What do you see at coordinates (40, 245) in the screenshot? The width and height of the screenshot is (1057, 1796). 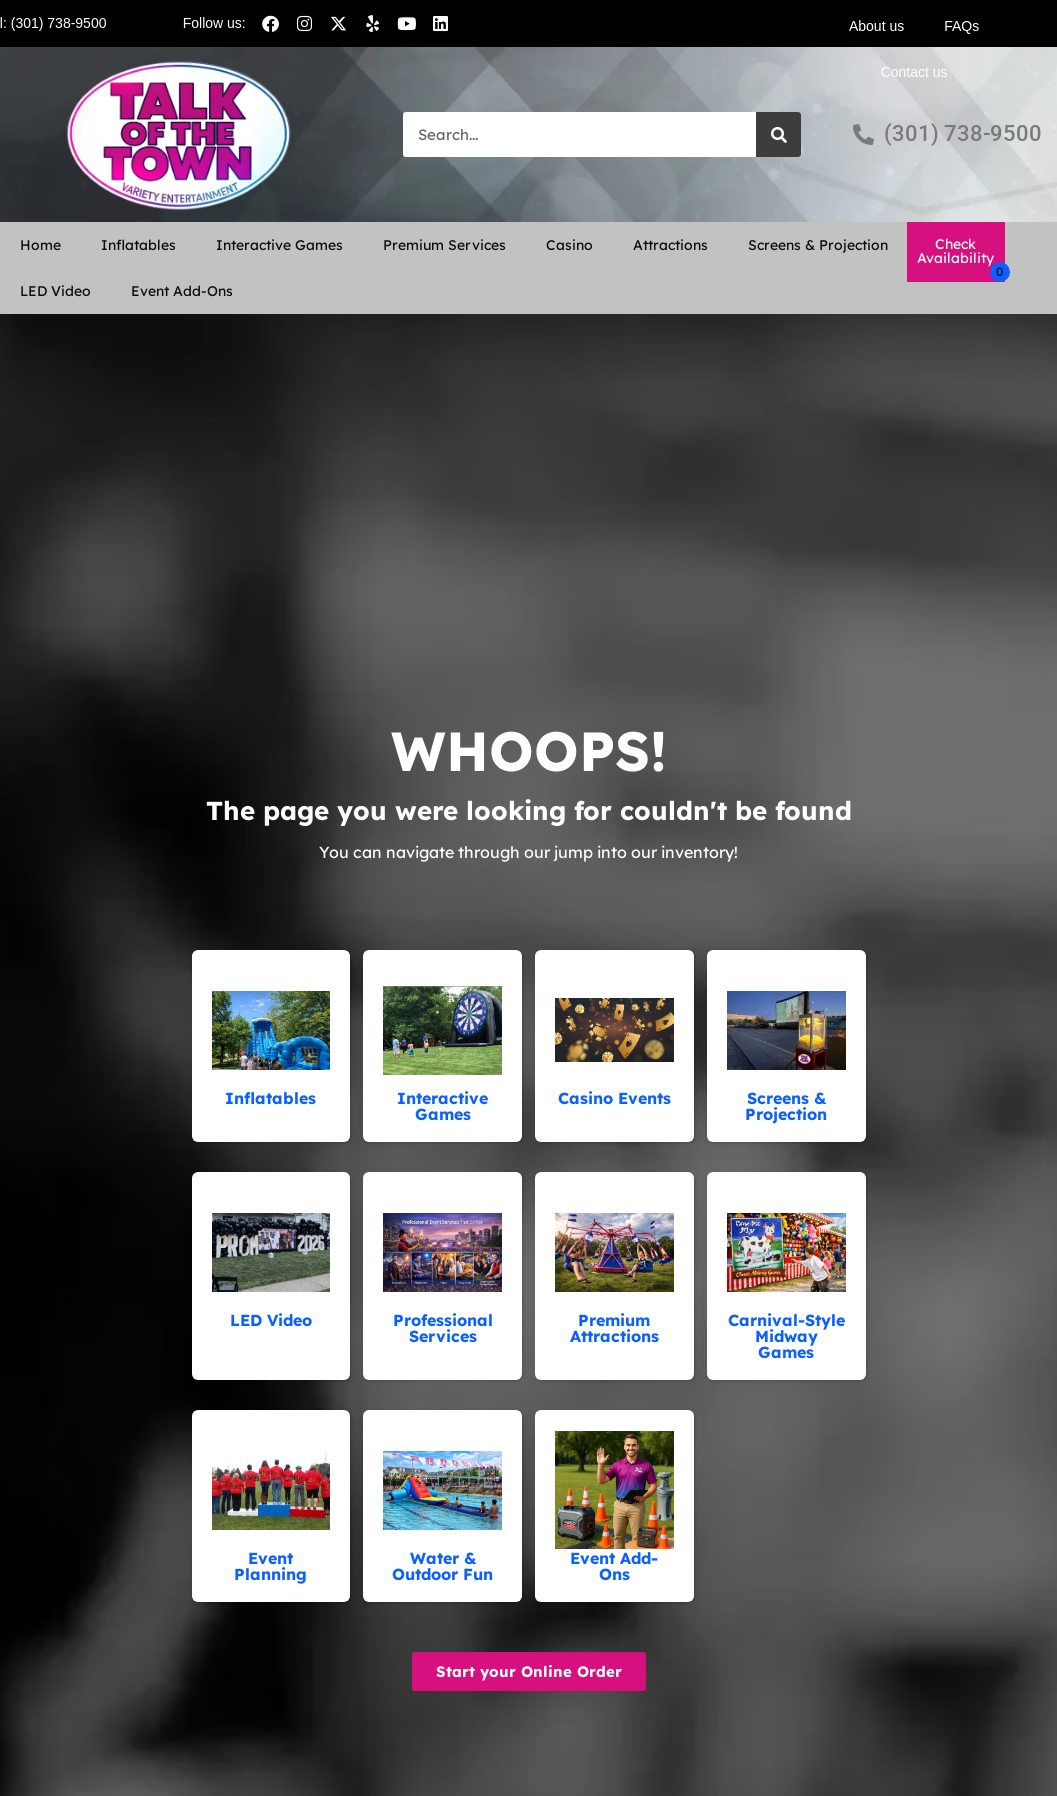 I see `Home` at bounding box center [40, 245].